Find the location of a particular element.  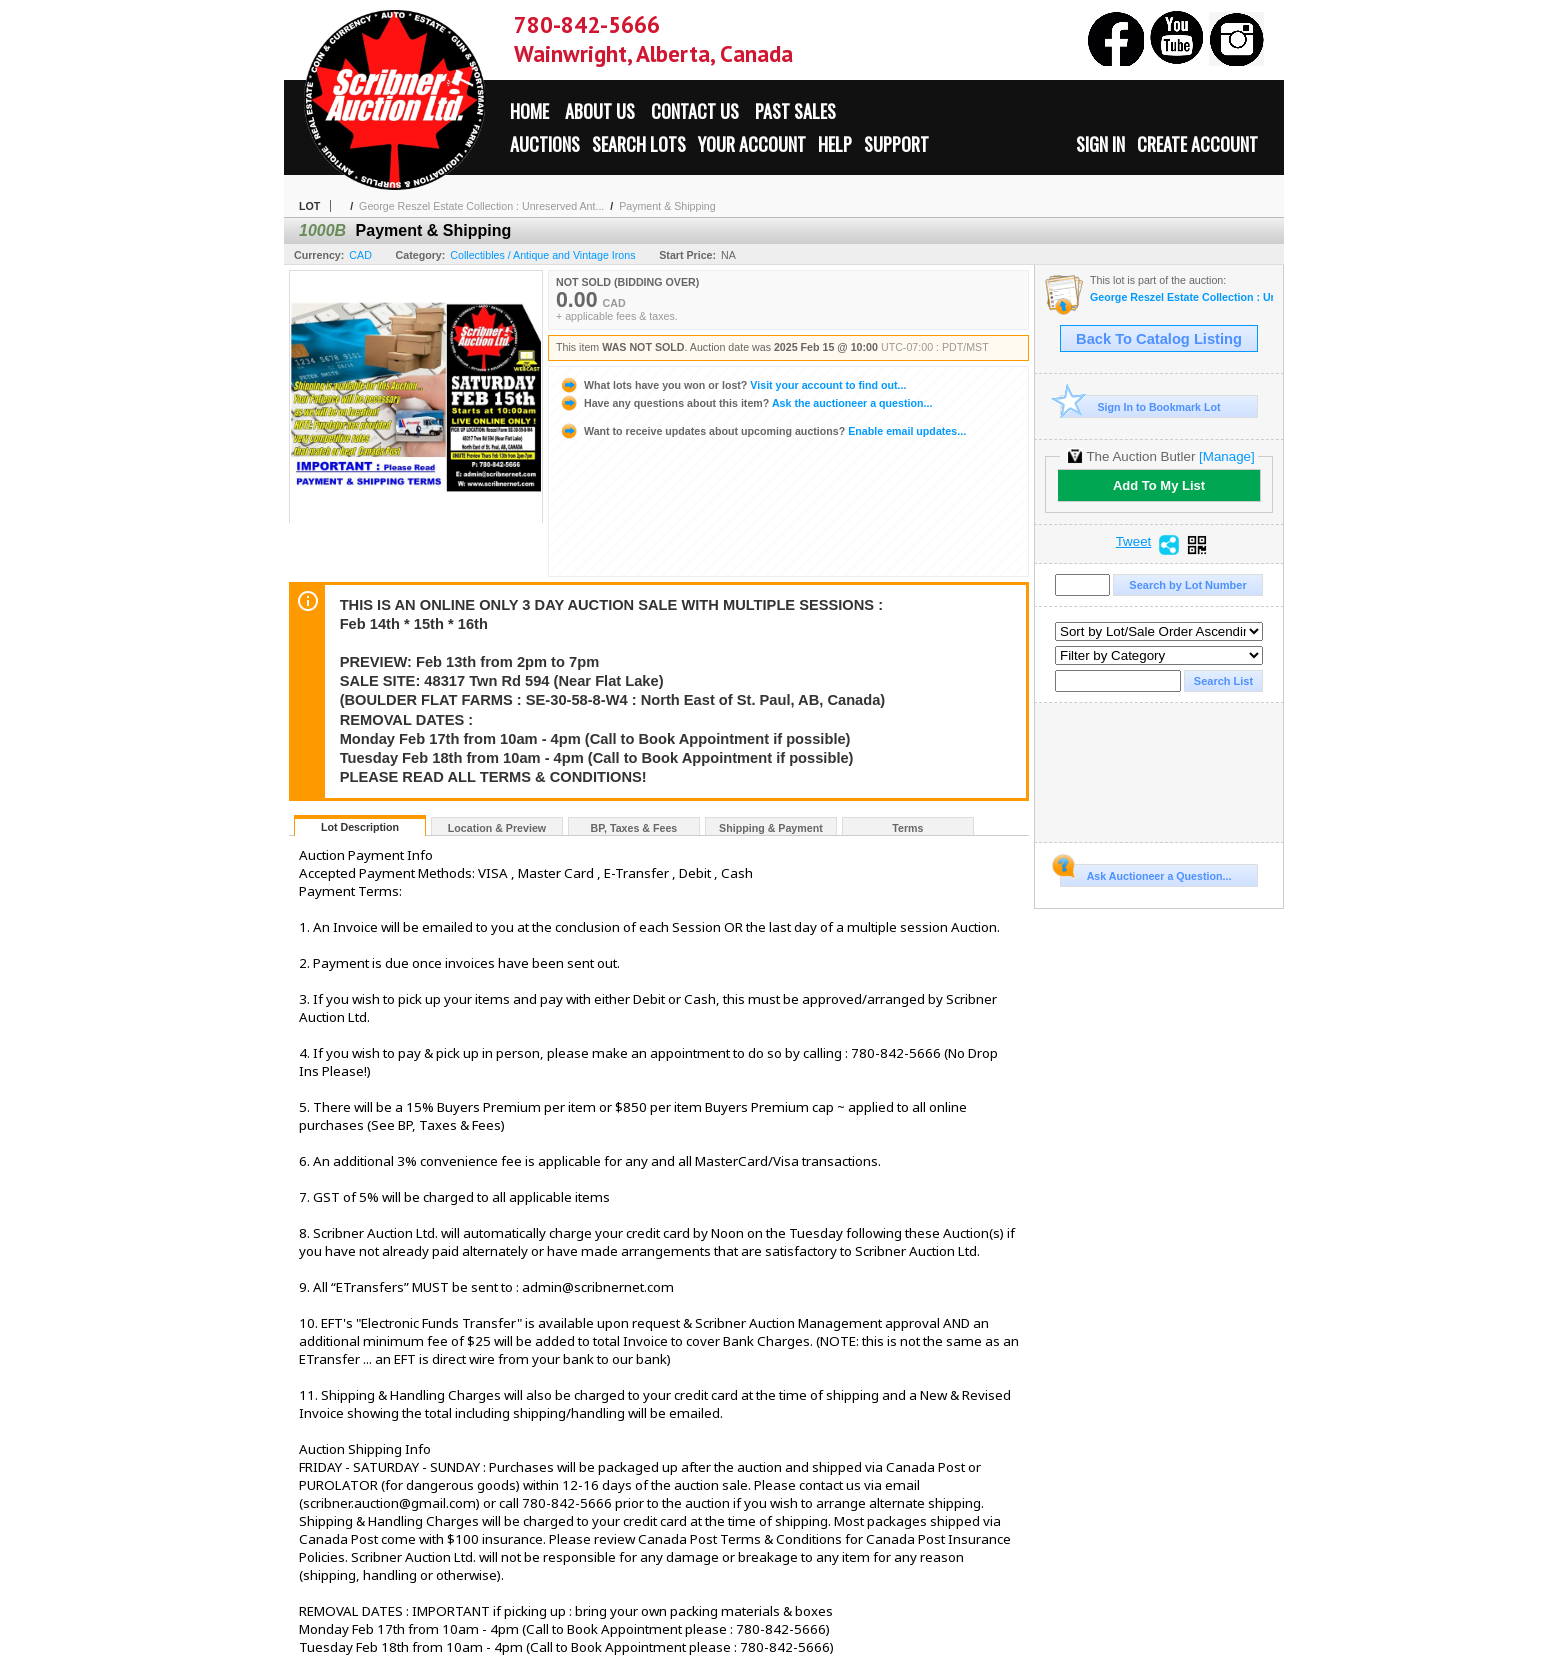

BP, Taxes & Fees is located at coordinates (634, 828).